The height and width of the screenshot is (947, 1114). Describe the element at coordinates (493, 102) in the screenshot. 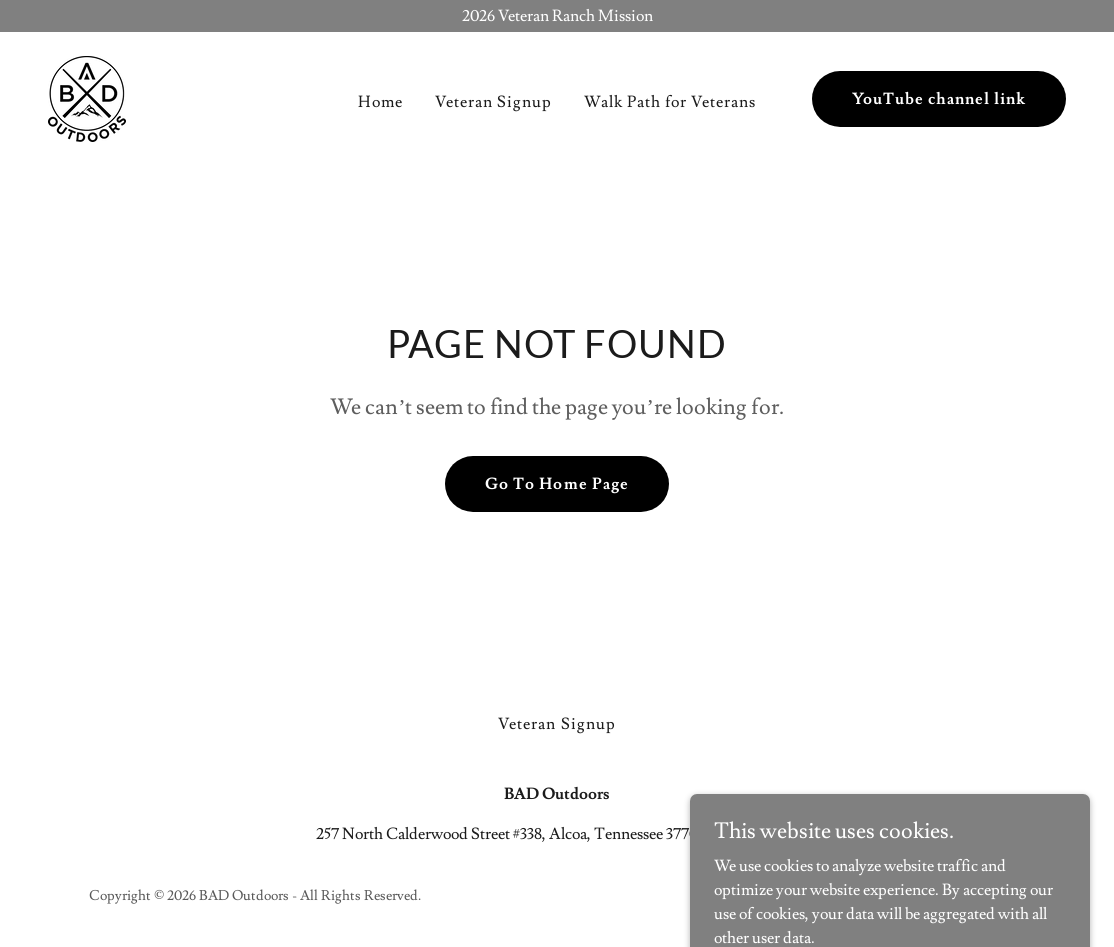

I see `Veteran Signup [link]` at that location.